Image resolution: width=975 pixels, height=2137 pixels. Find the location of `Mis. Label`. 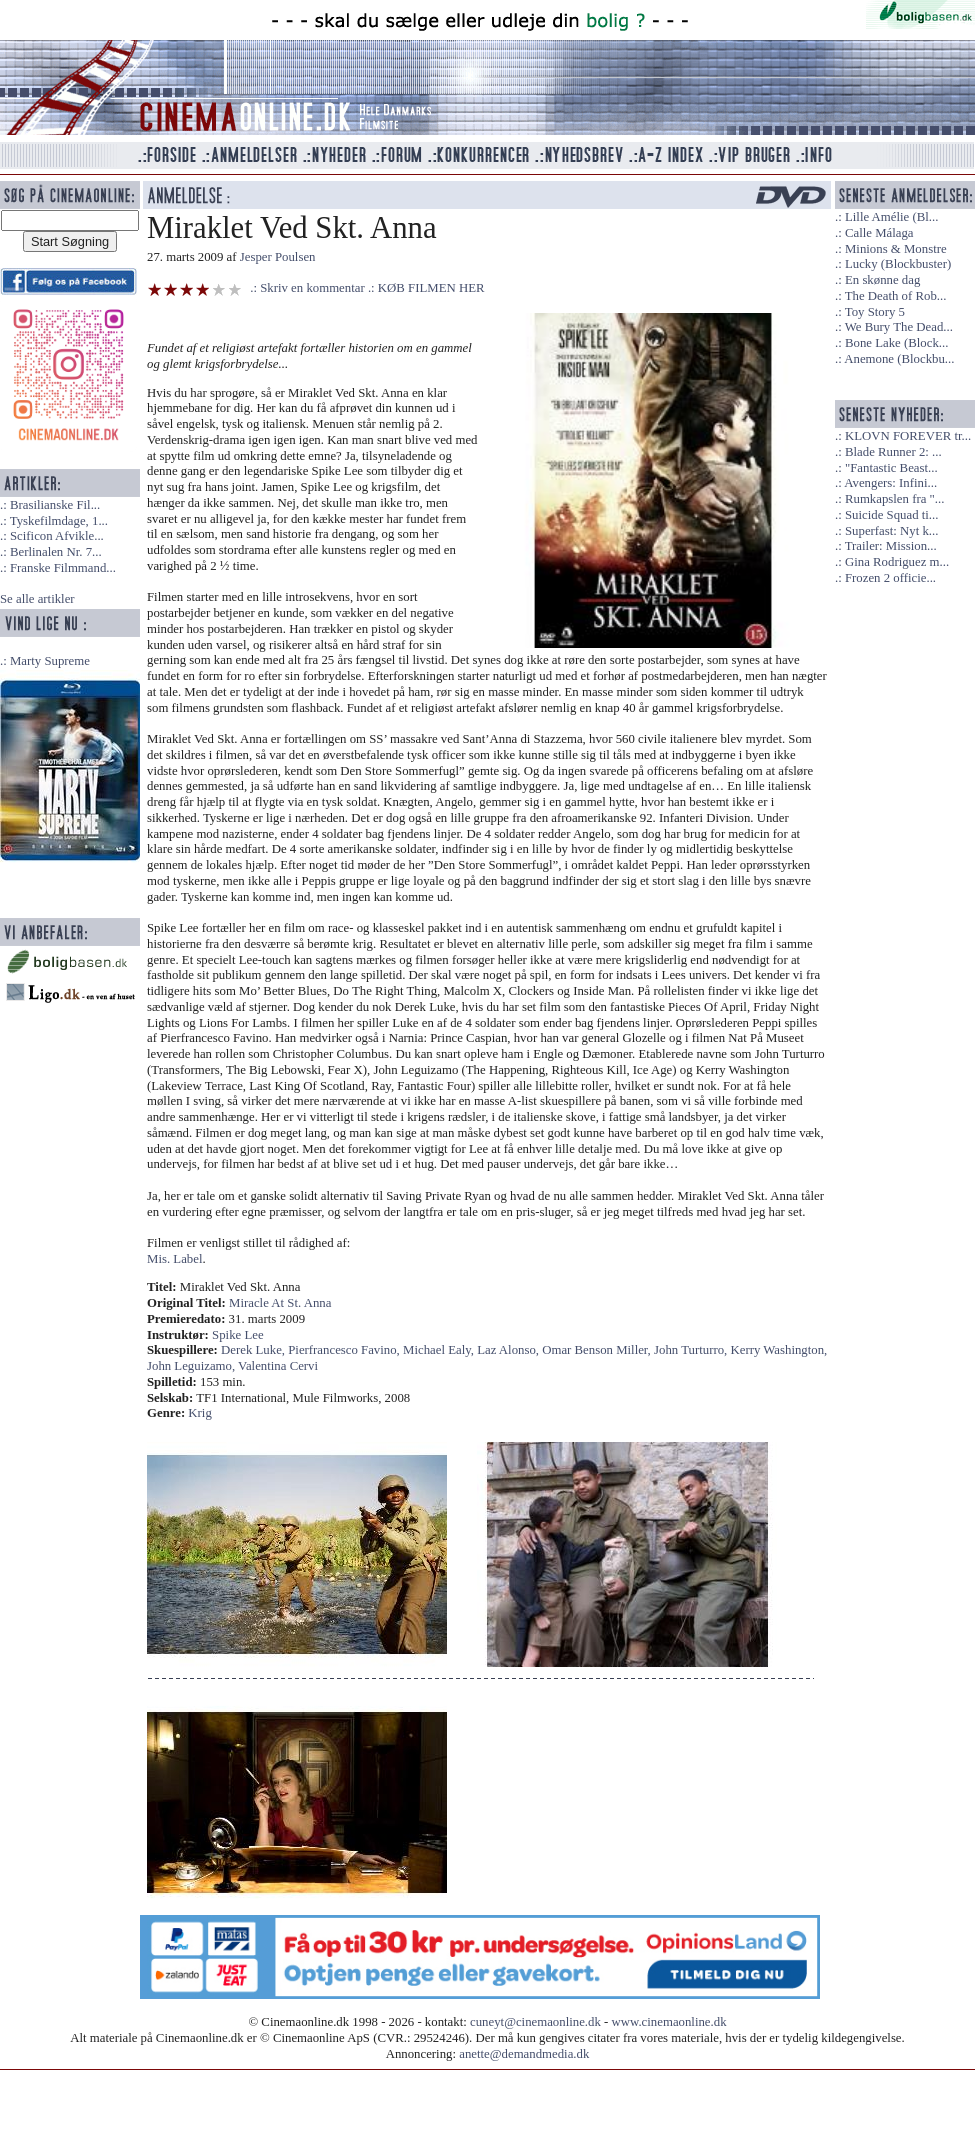

Mis. Label is located at coordinates (174, 1259).